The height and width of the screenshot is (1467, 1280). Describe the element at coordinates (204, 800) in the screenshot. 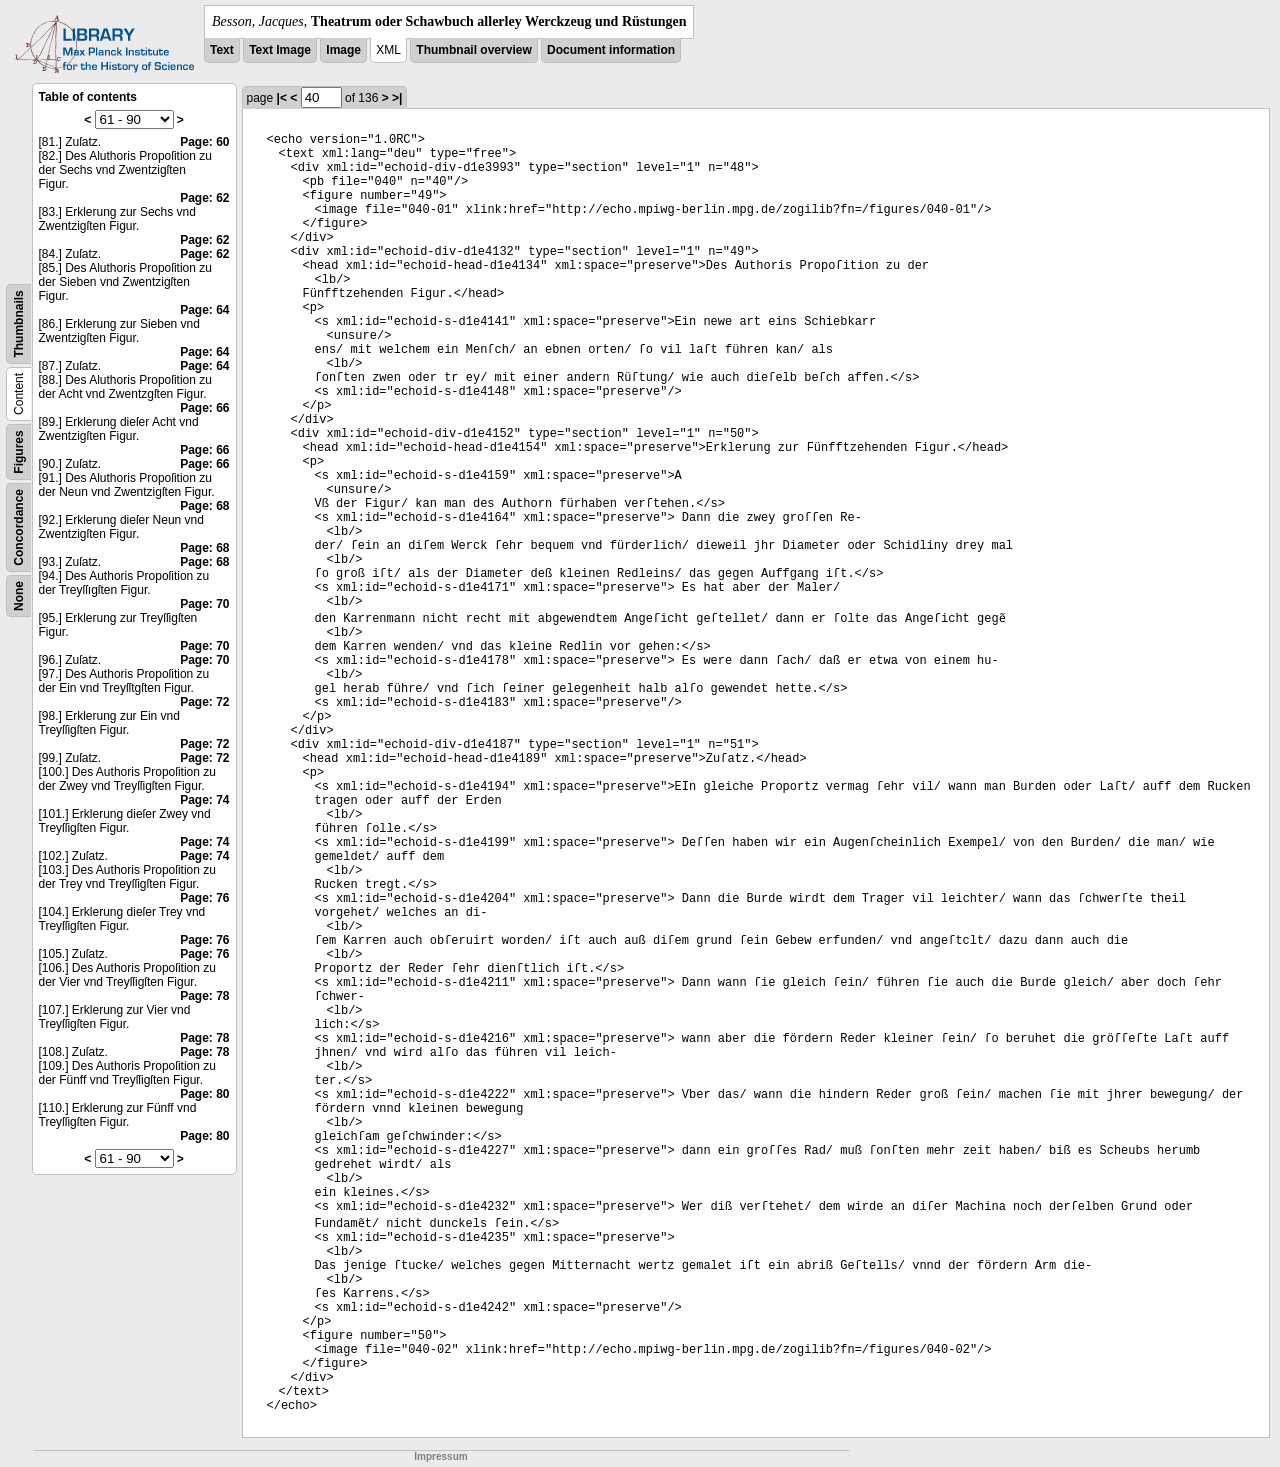

I see `Page: 74` at that location.